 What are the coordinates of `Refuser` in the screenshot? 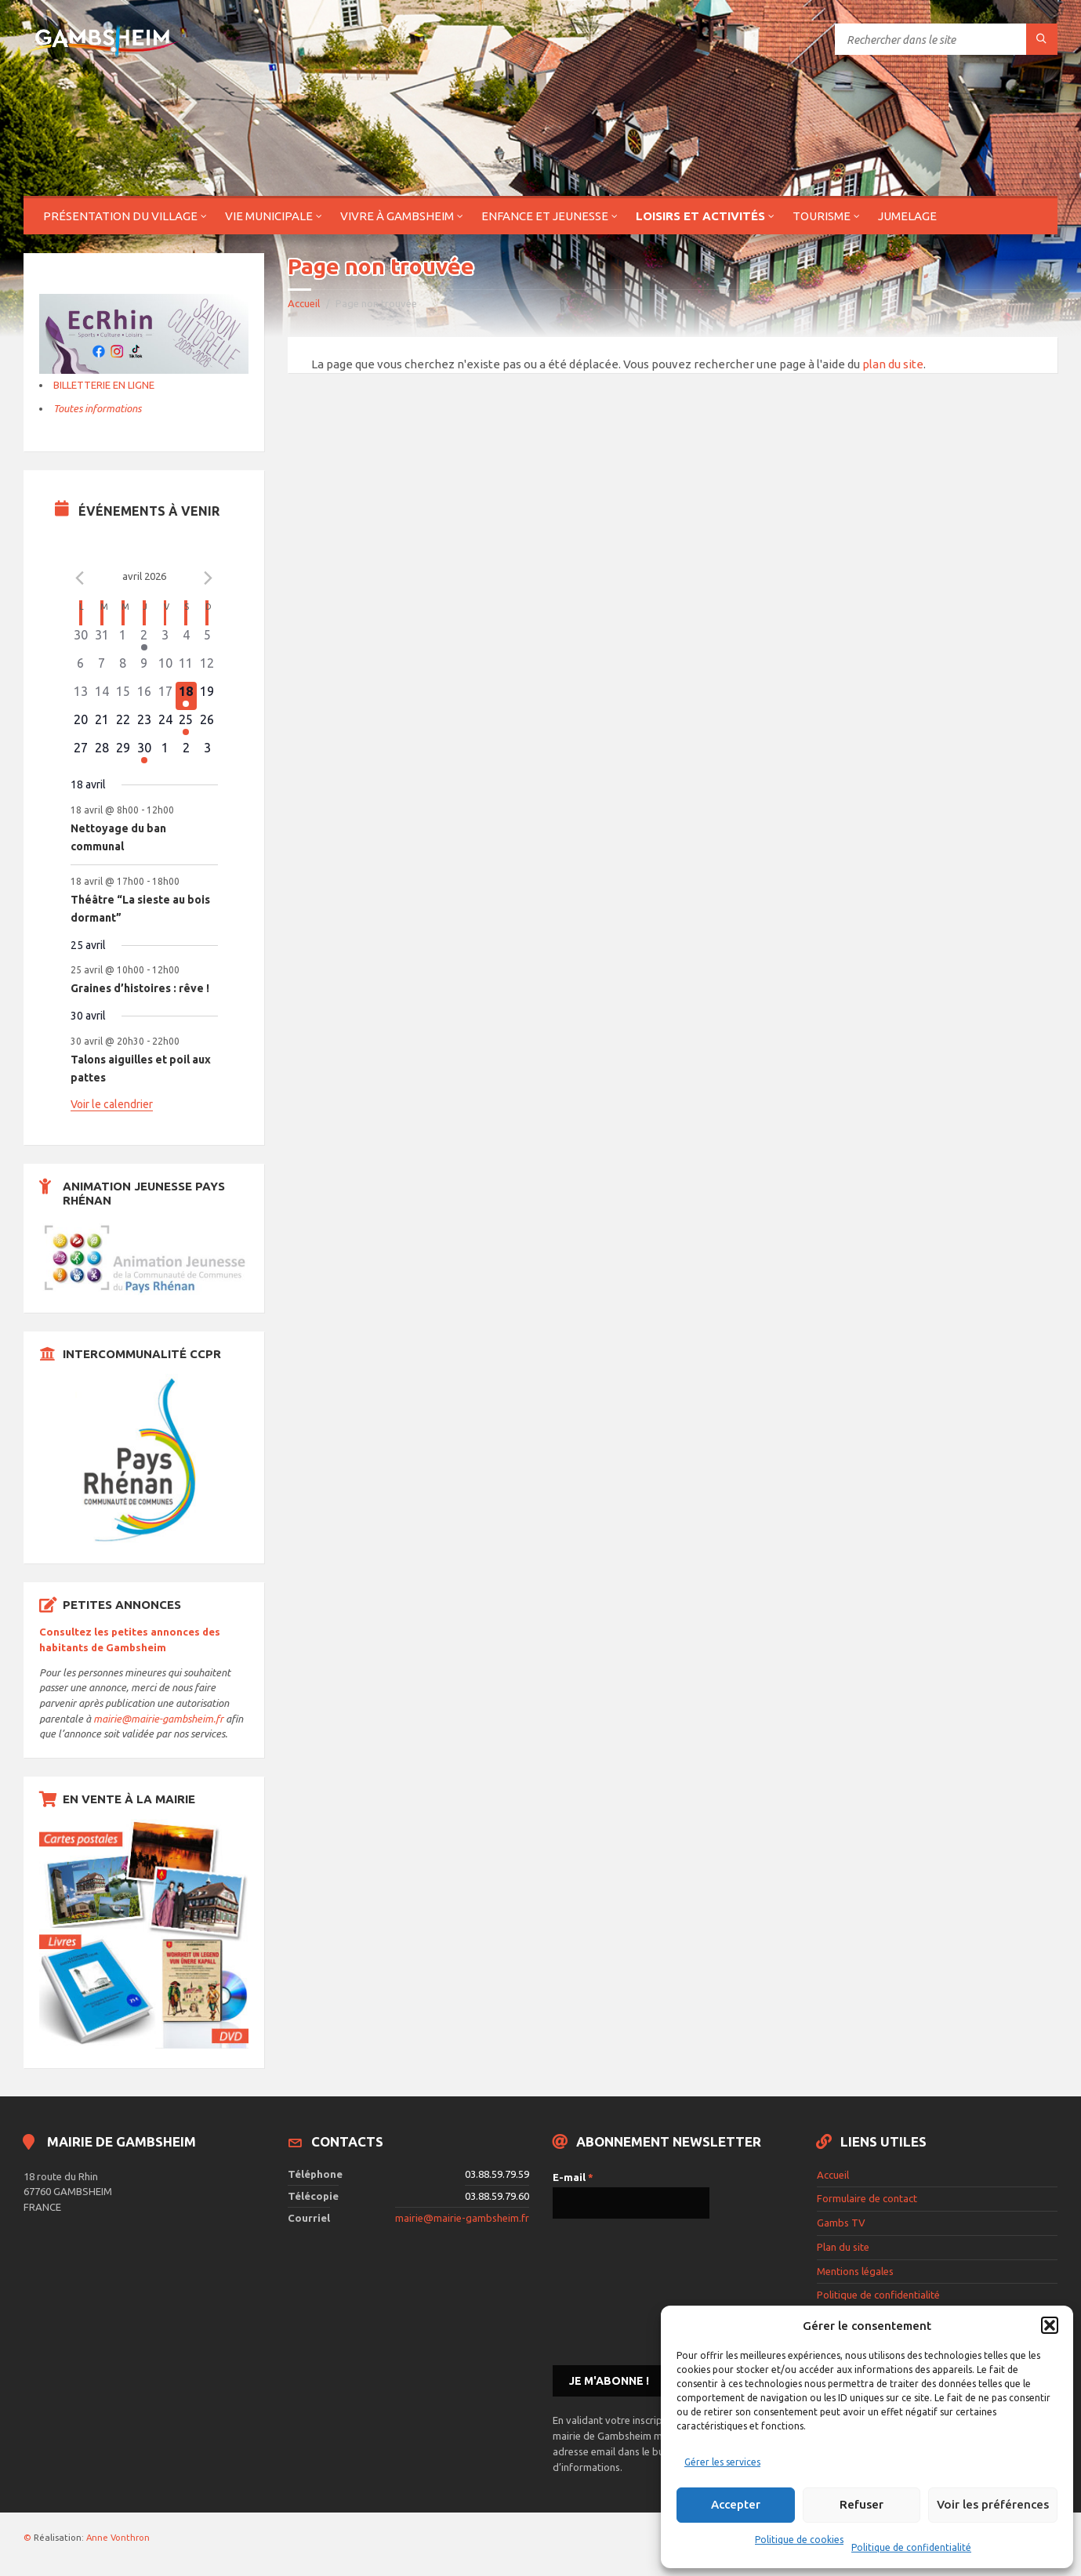 It's located at (861, 2504).